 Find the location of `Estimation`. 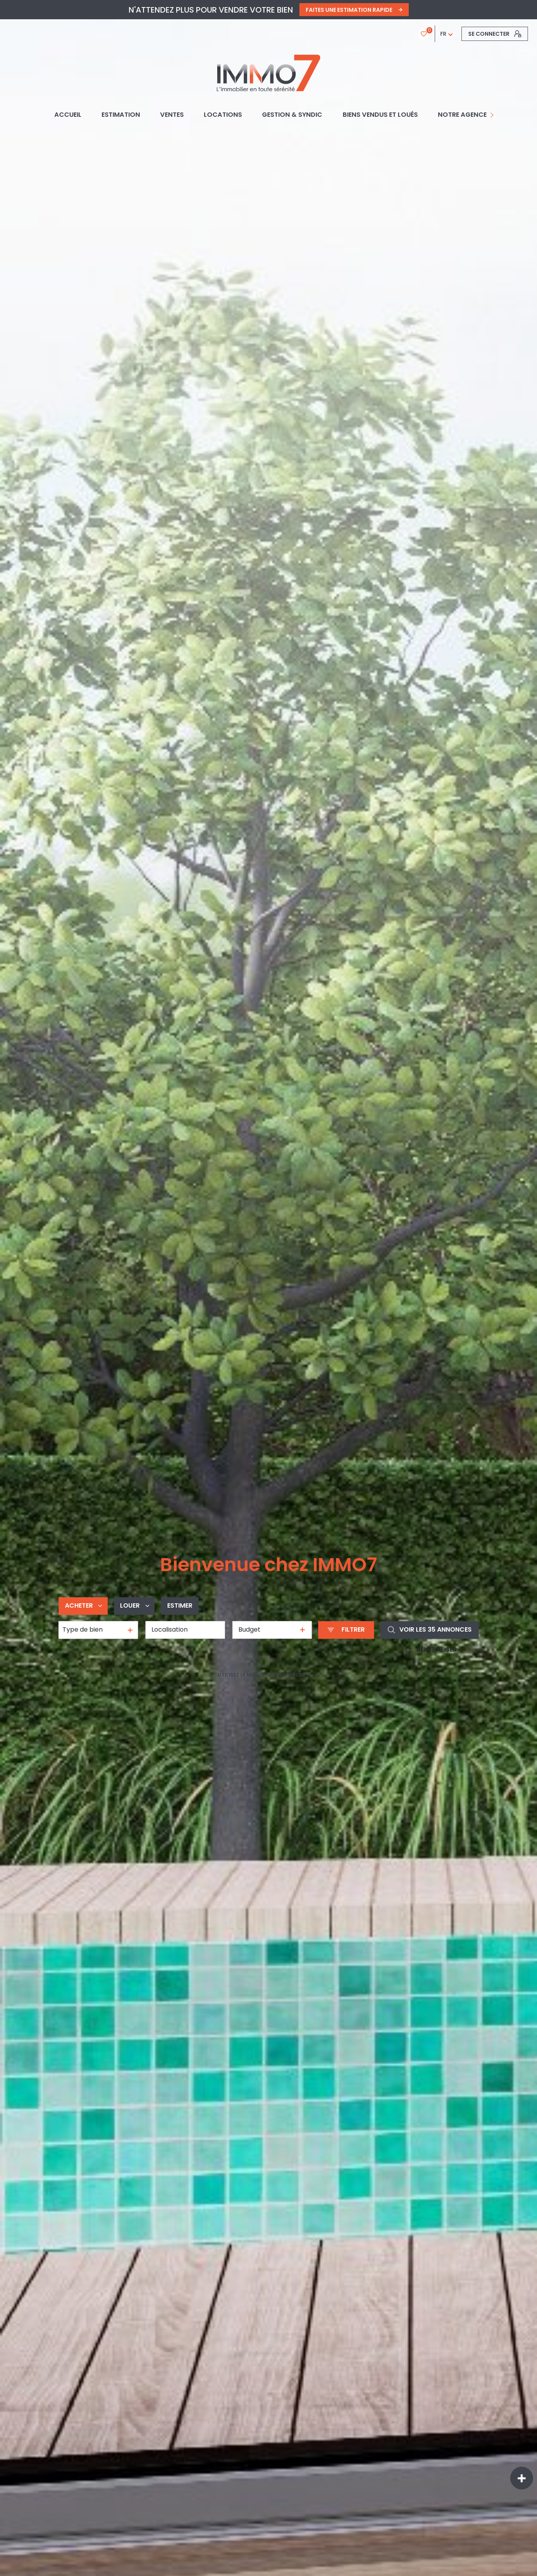

Estimation is located at coordinates (120, 115).